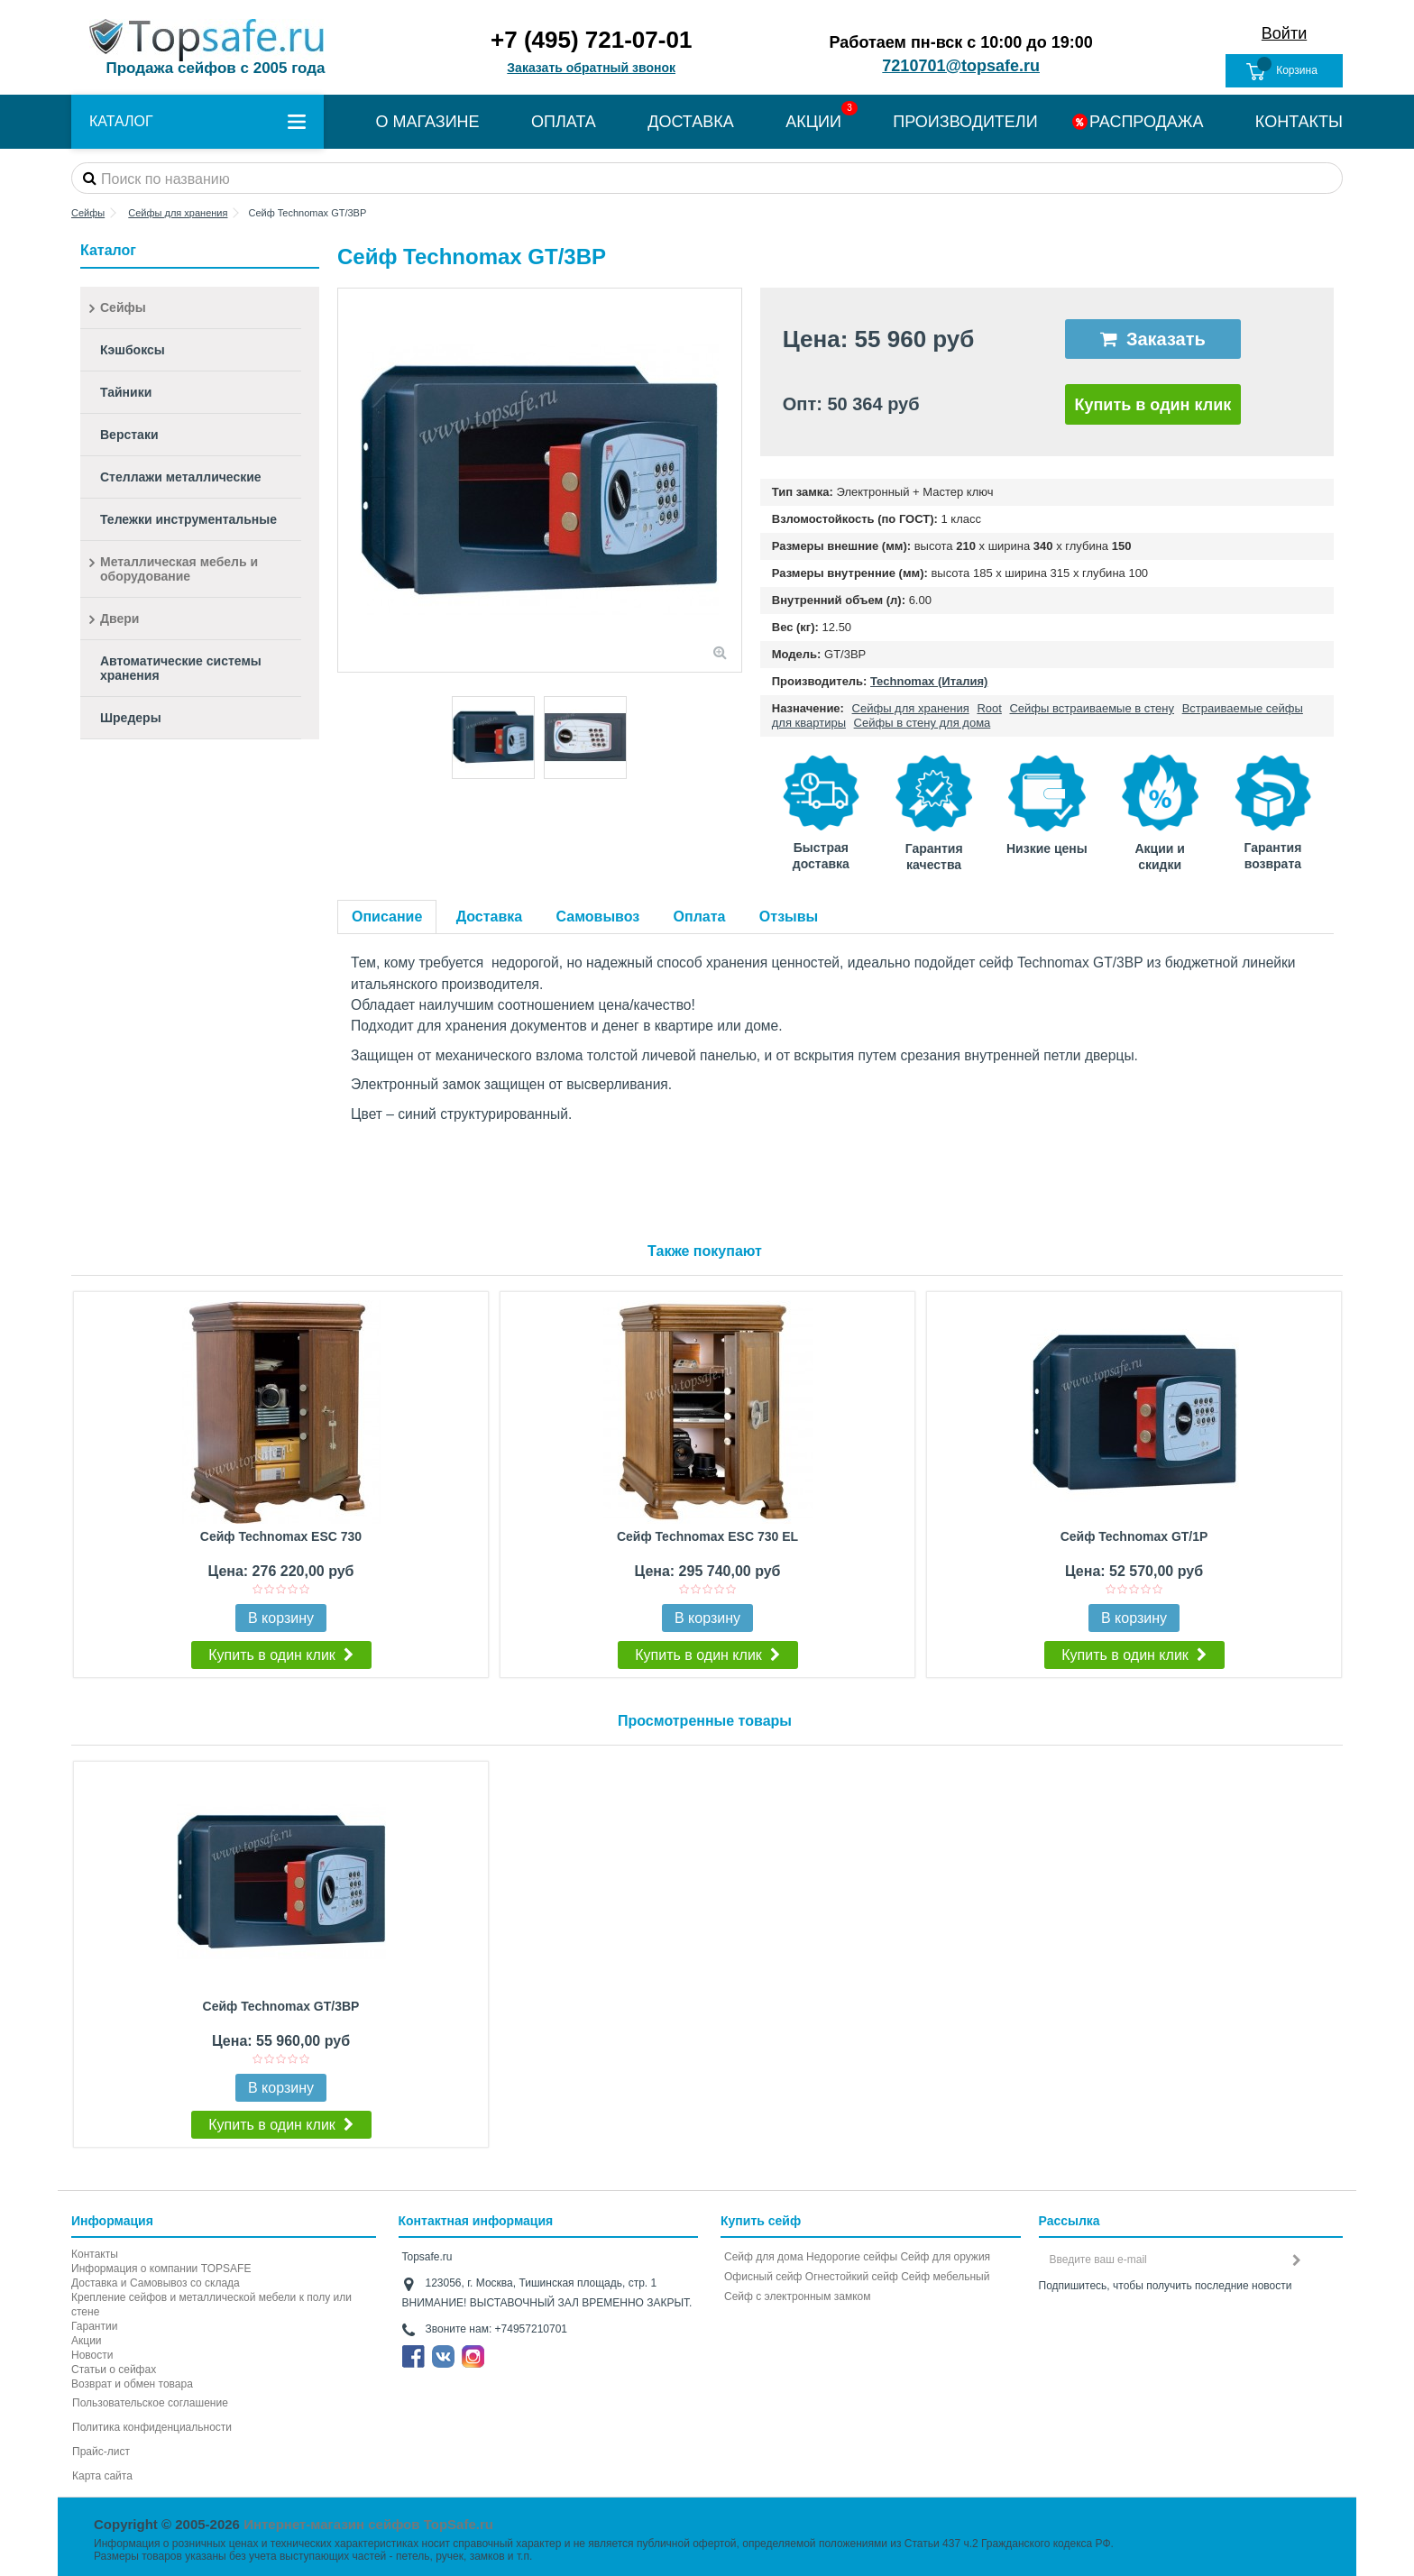  I want to click on ПРОИЗВОДИТЕЛИ, so click(965, 122).